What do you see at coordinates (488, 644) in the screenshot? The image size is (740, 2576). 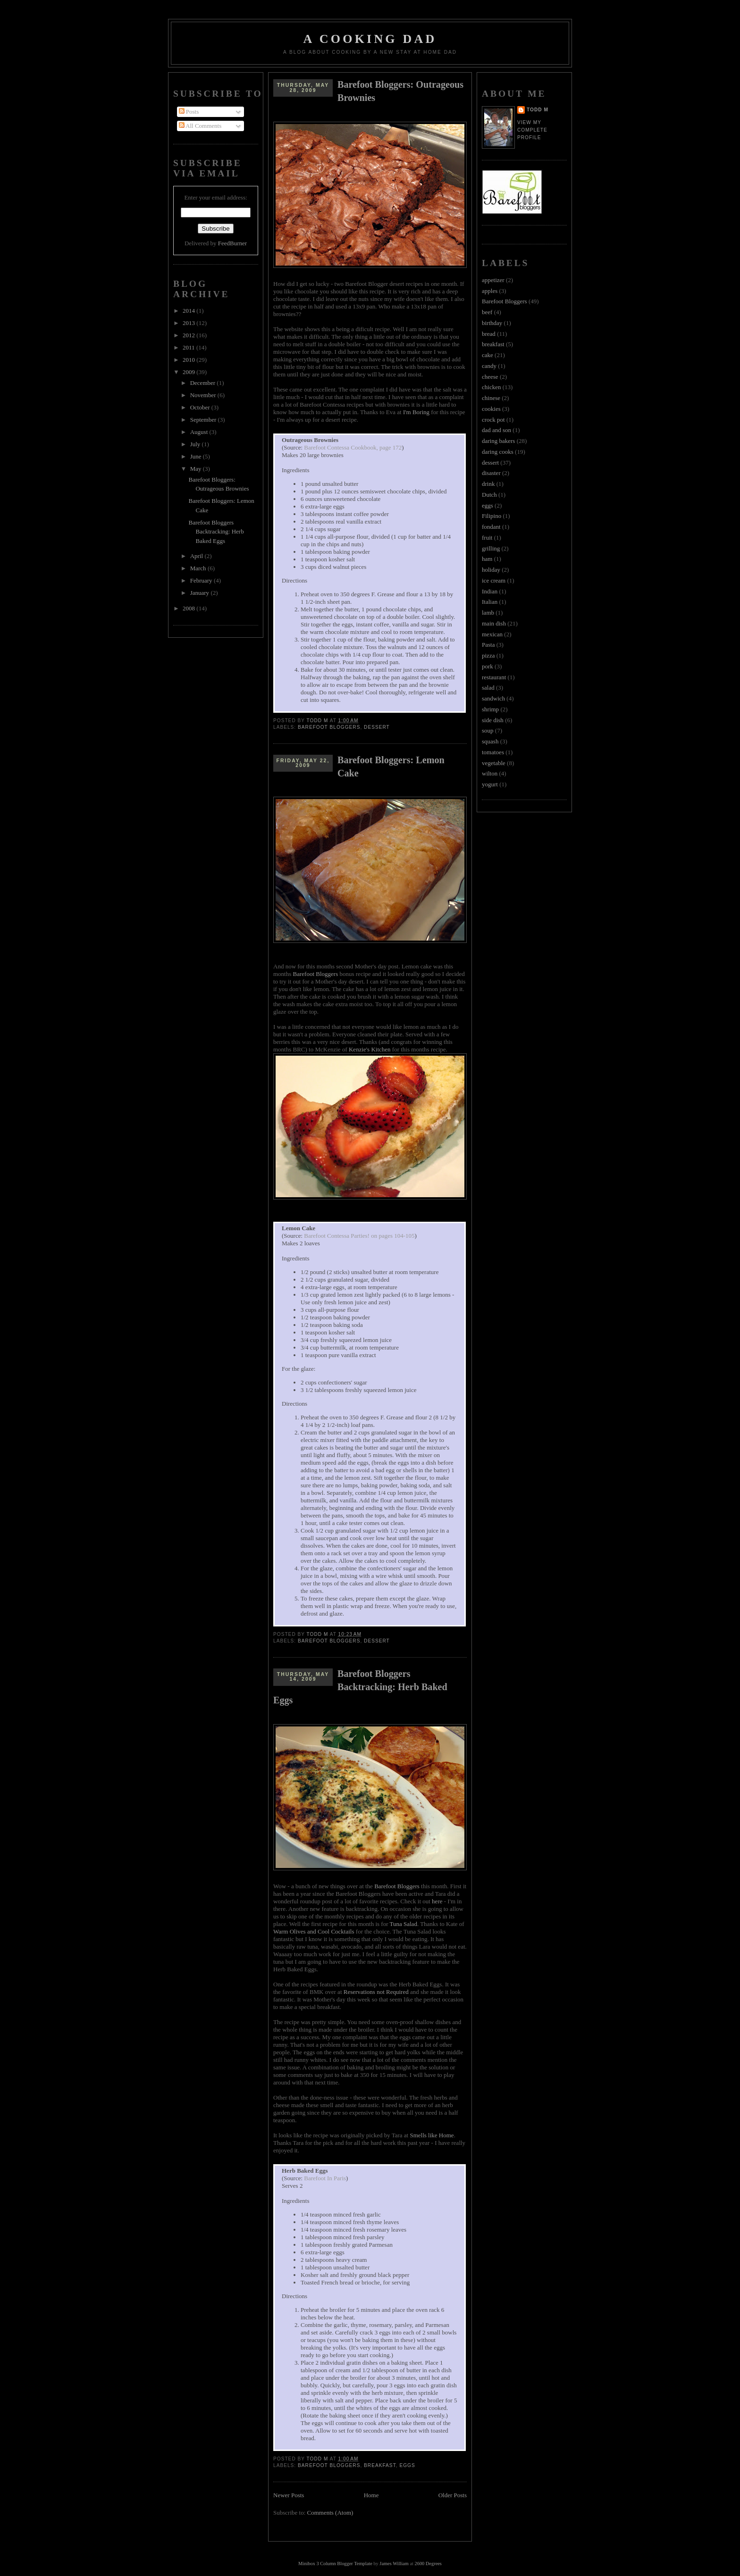 I see `Pasta` at bounding box center [488, 644].